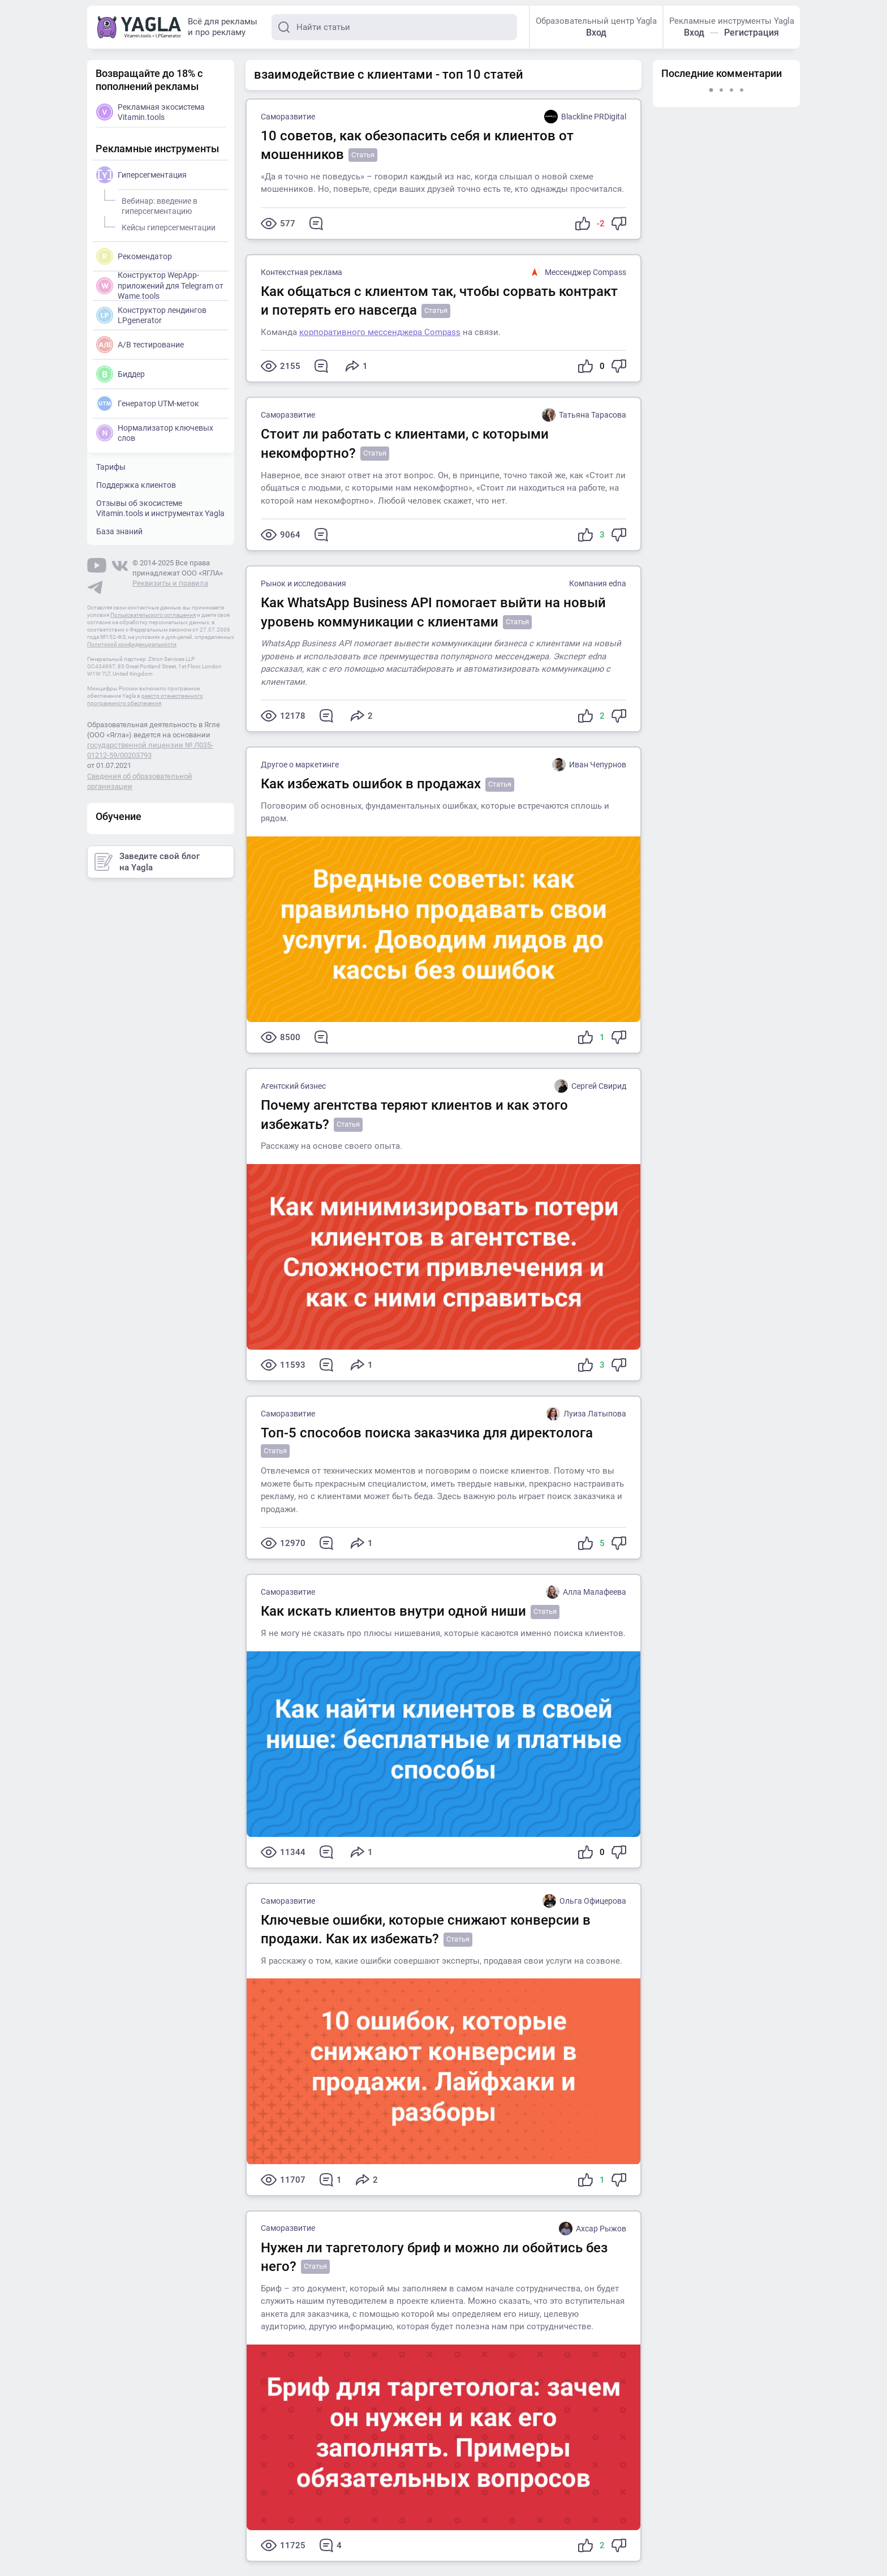  What do you see at coordinates (596, 32) in the screenshot?
I see `Вход` at bounding box center [596, 32].